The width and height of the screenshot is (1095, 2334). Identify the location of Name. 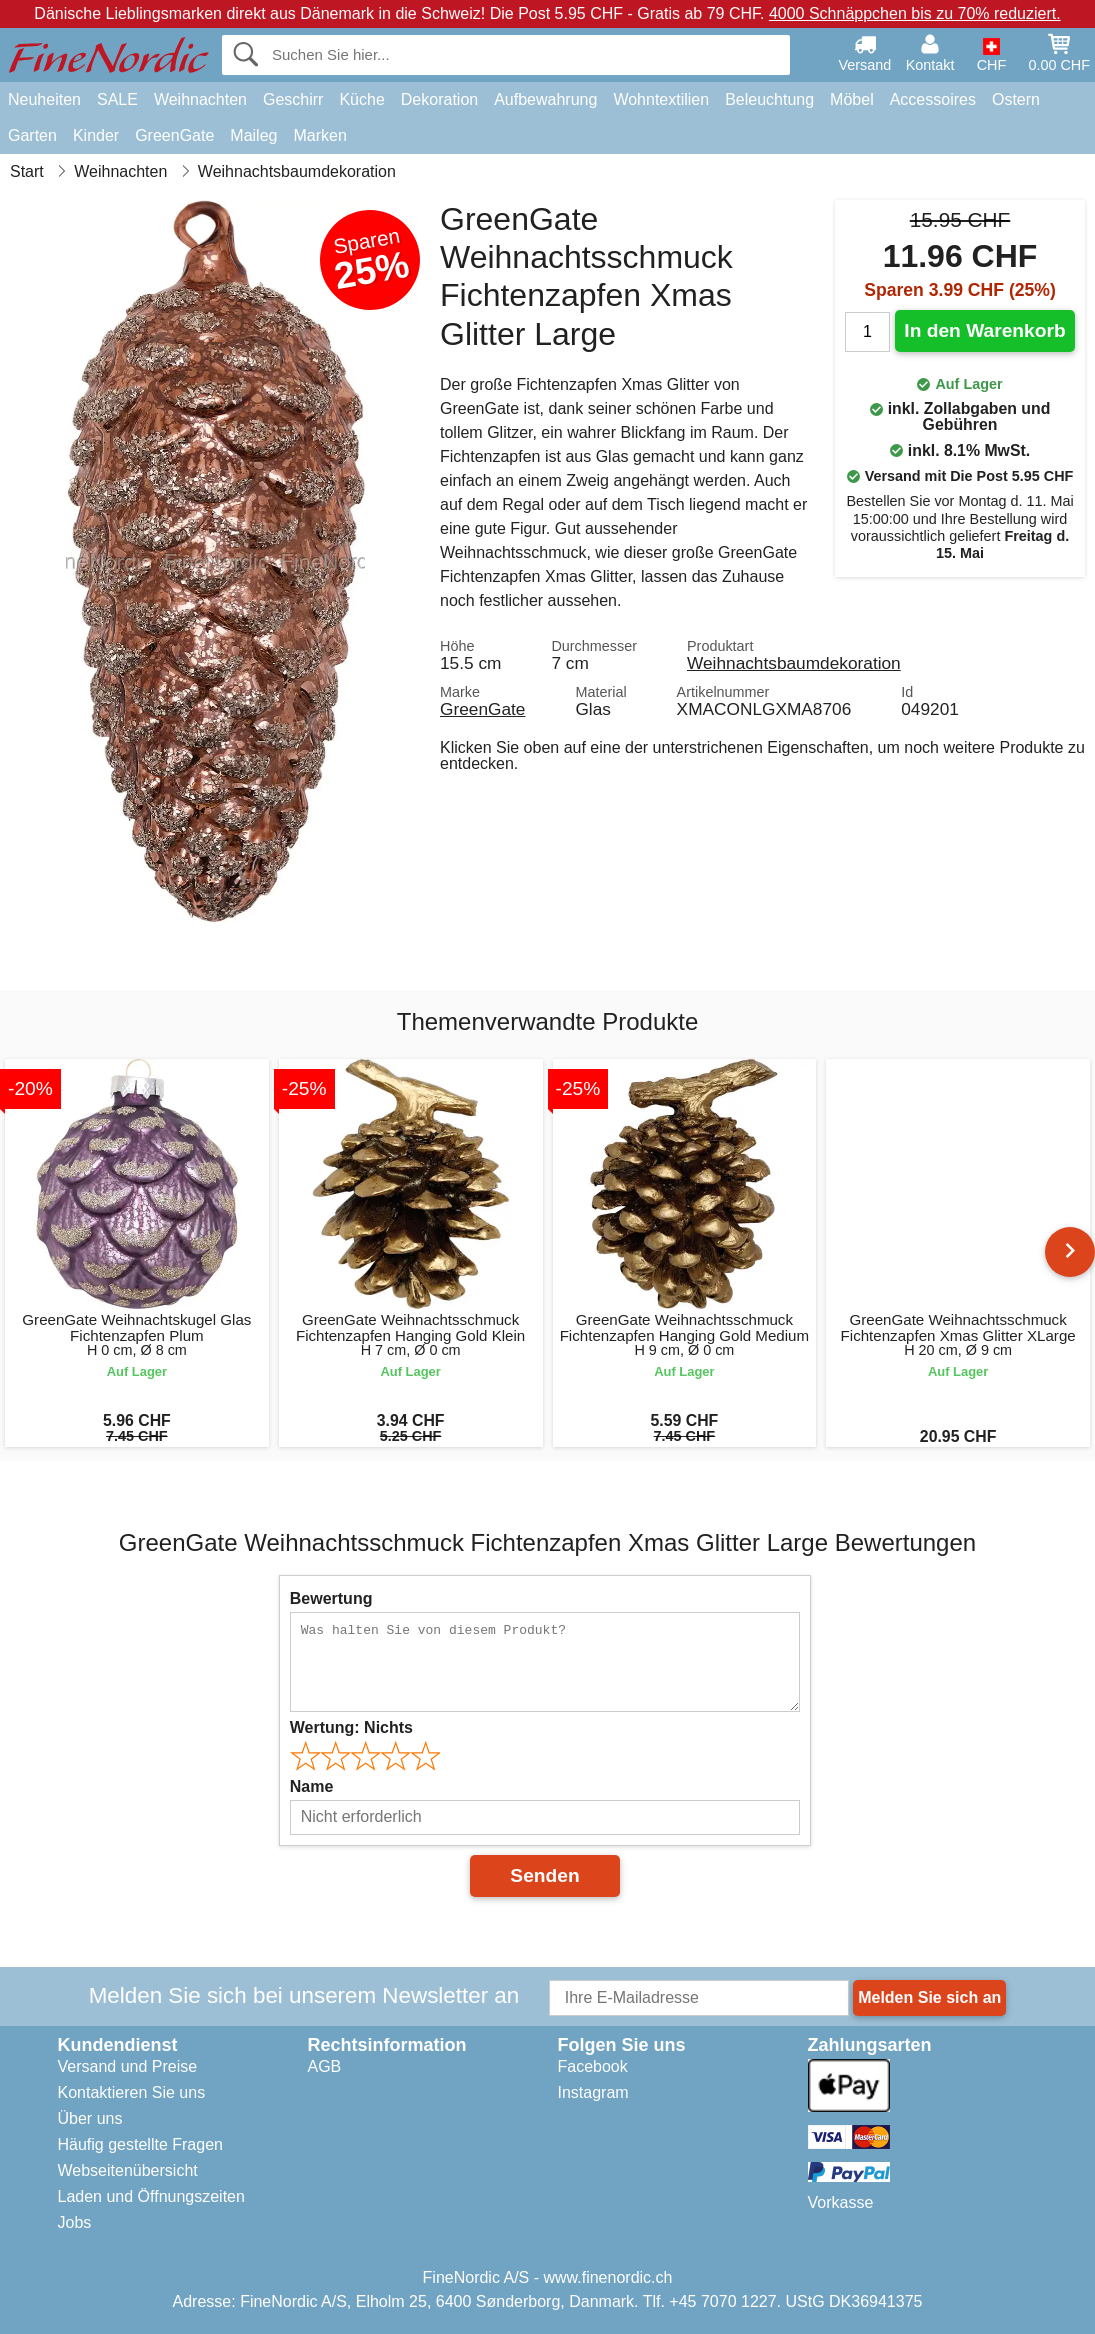
(312, 1786).